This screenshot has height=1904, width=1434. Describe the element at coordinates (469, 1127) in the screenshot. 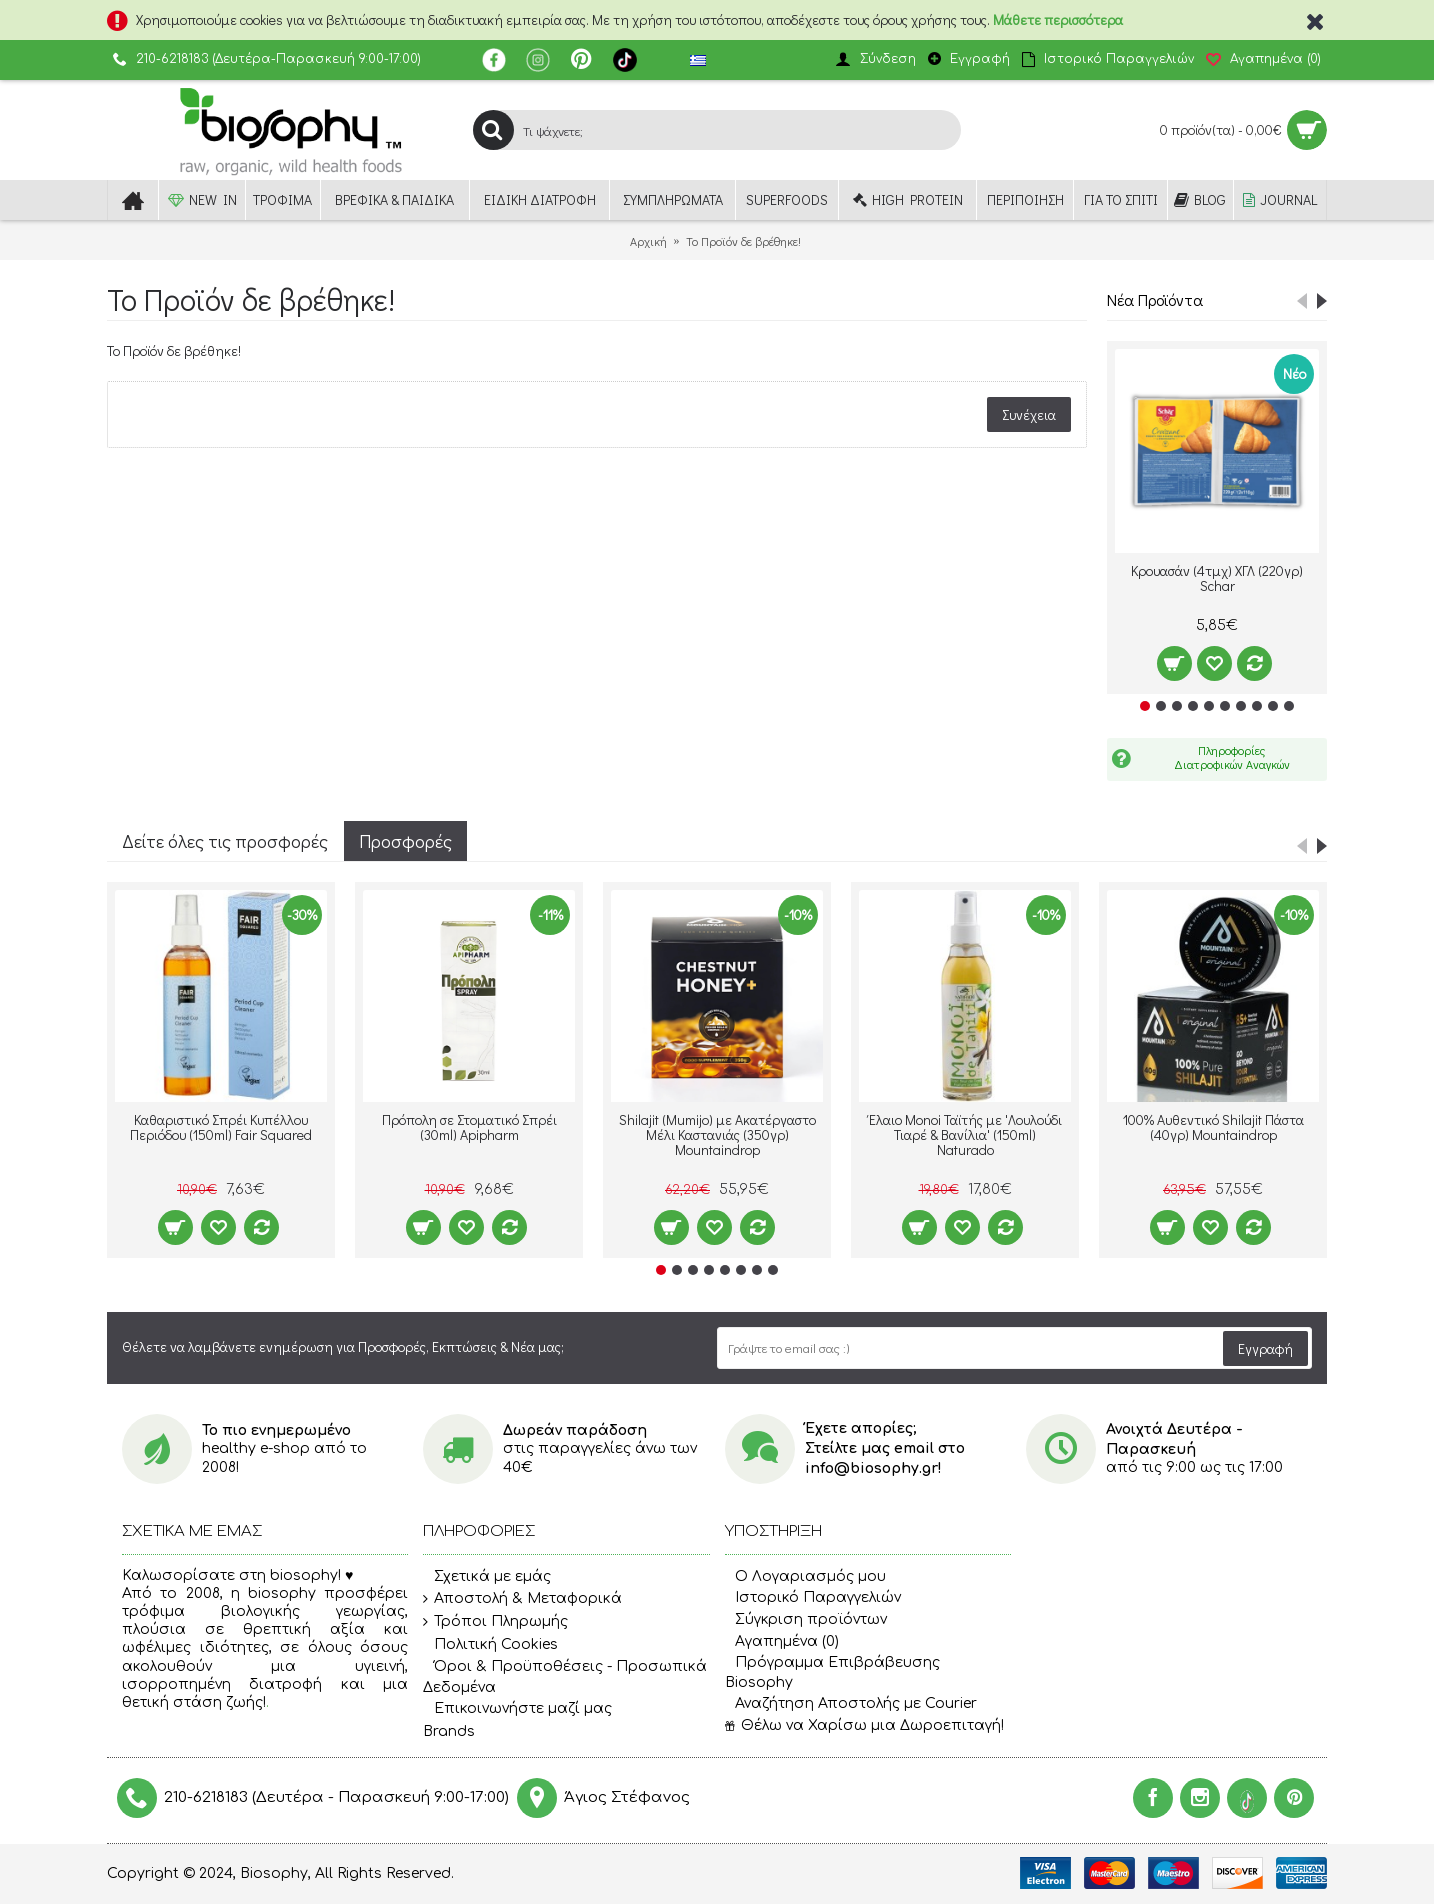

I see `Πρόπολη σε Στοματικό Σπρέι (30ml) Apipharm` at that location.